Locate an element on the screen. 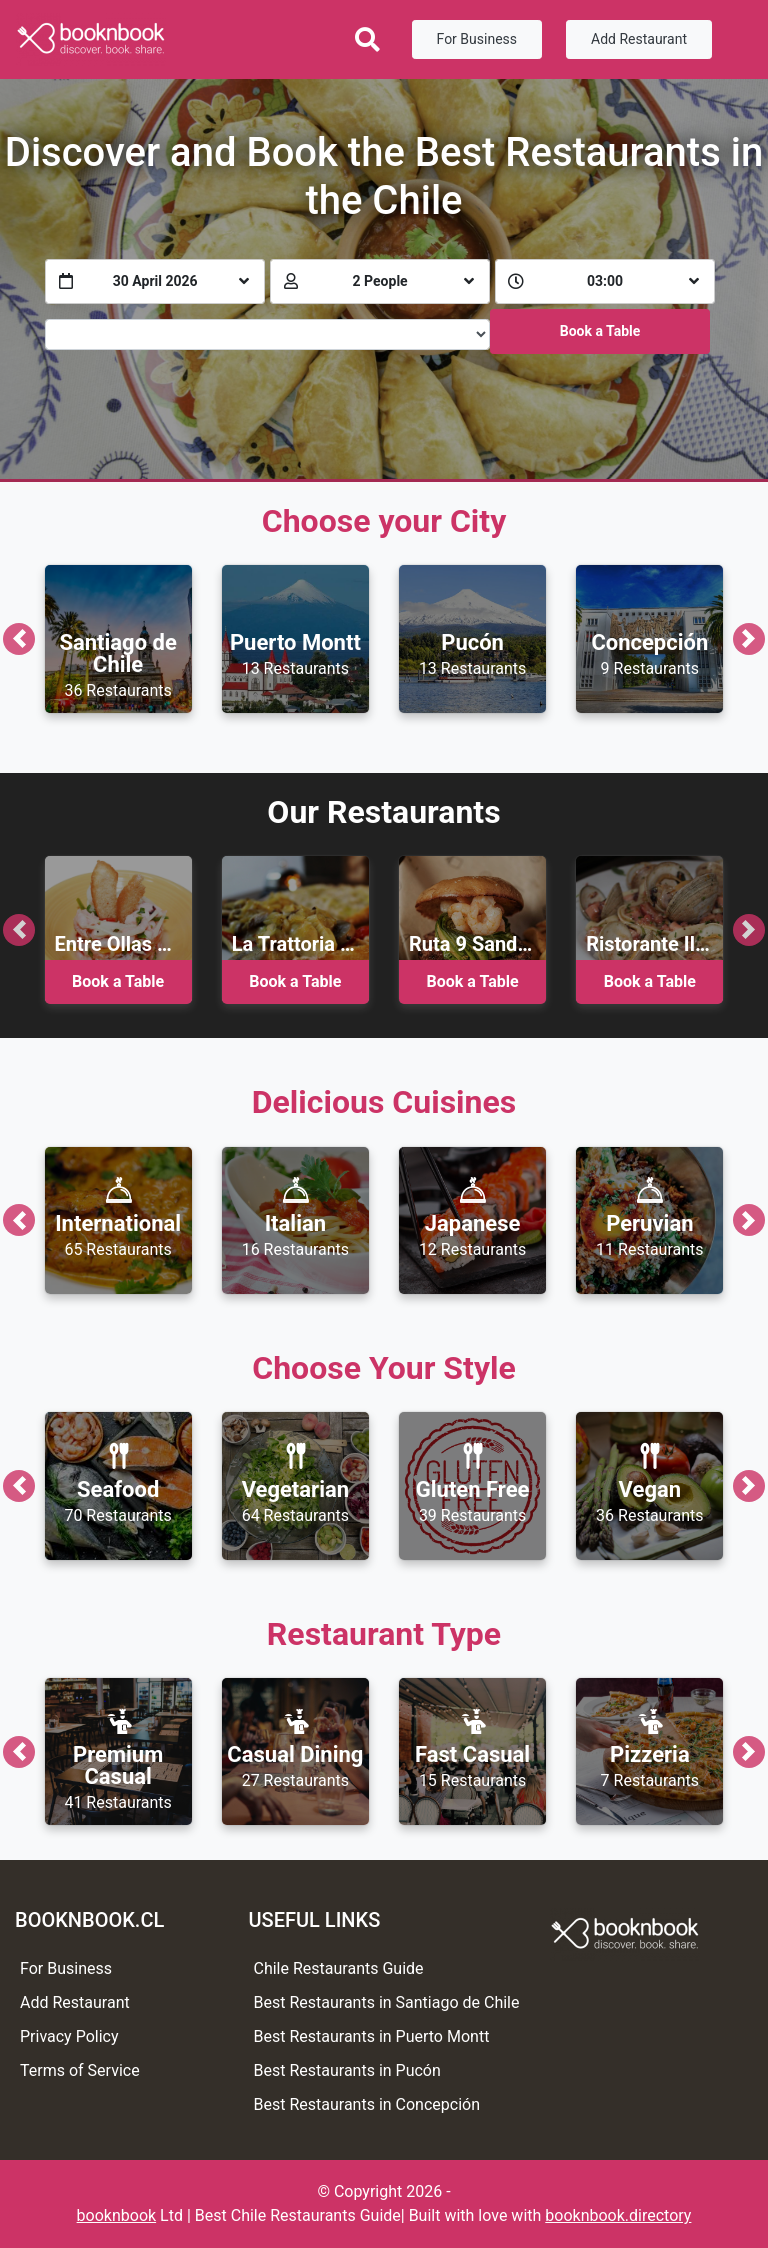 The image size is (768, 2248). Best Restaurants in Santiago de Chile is located at coordinates (387, 2002).